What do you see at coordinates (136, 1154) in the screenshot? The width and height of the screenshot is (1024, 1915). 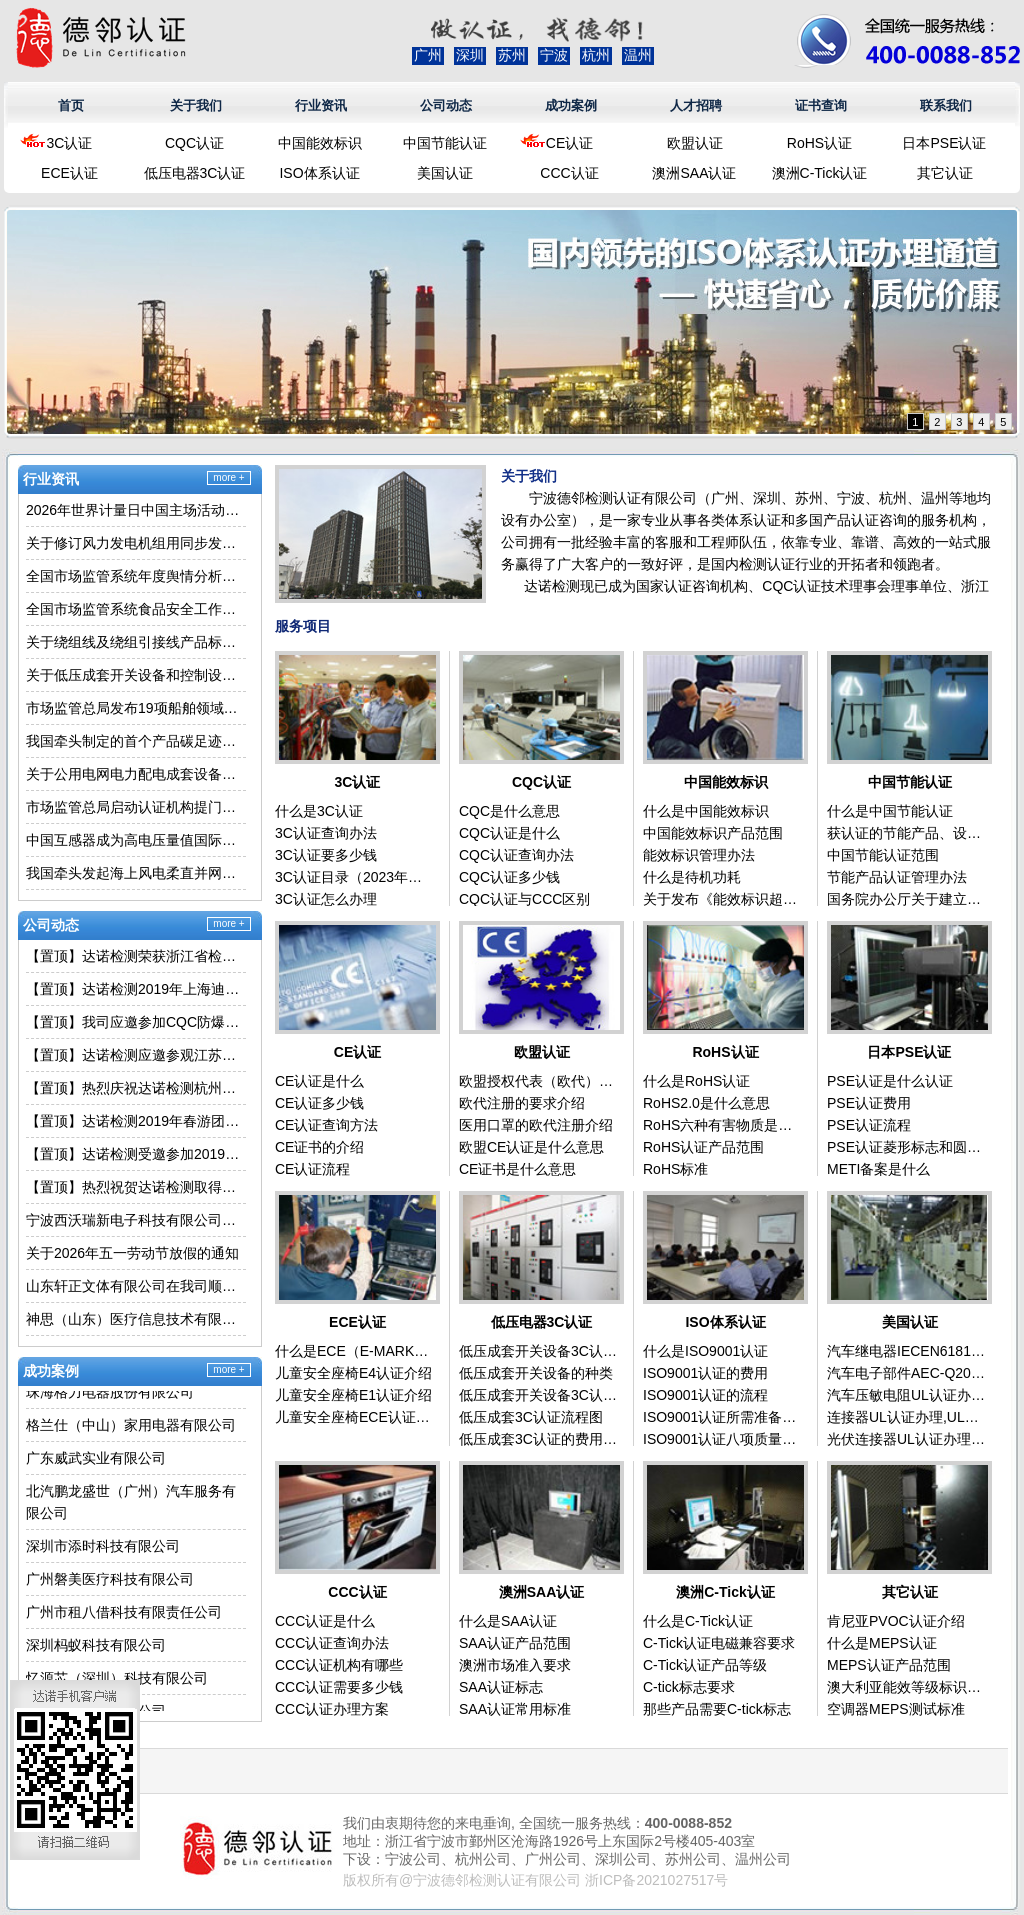 I see `【置顶】达诺检测受邀参加2019年CQC杭州分中心家电代理客户交流会` at bounding box center [136, 1154].